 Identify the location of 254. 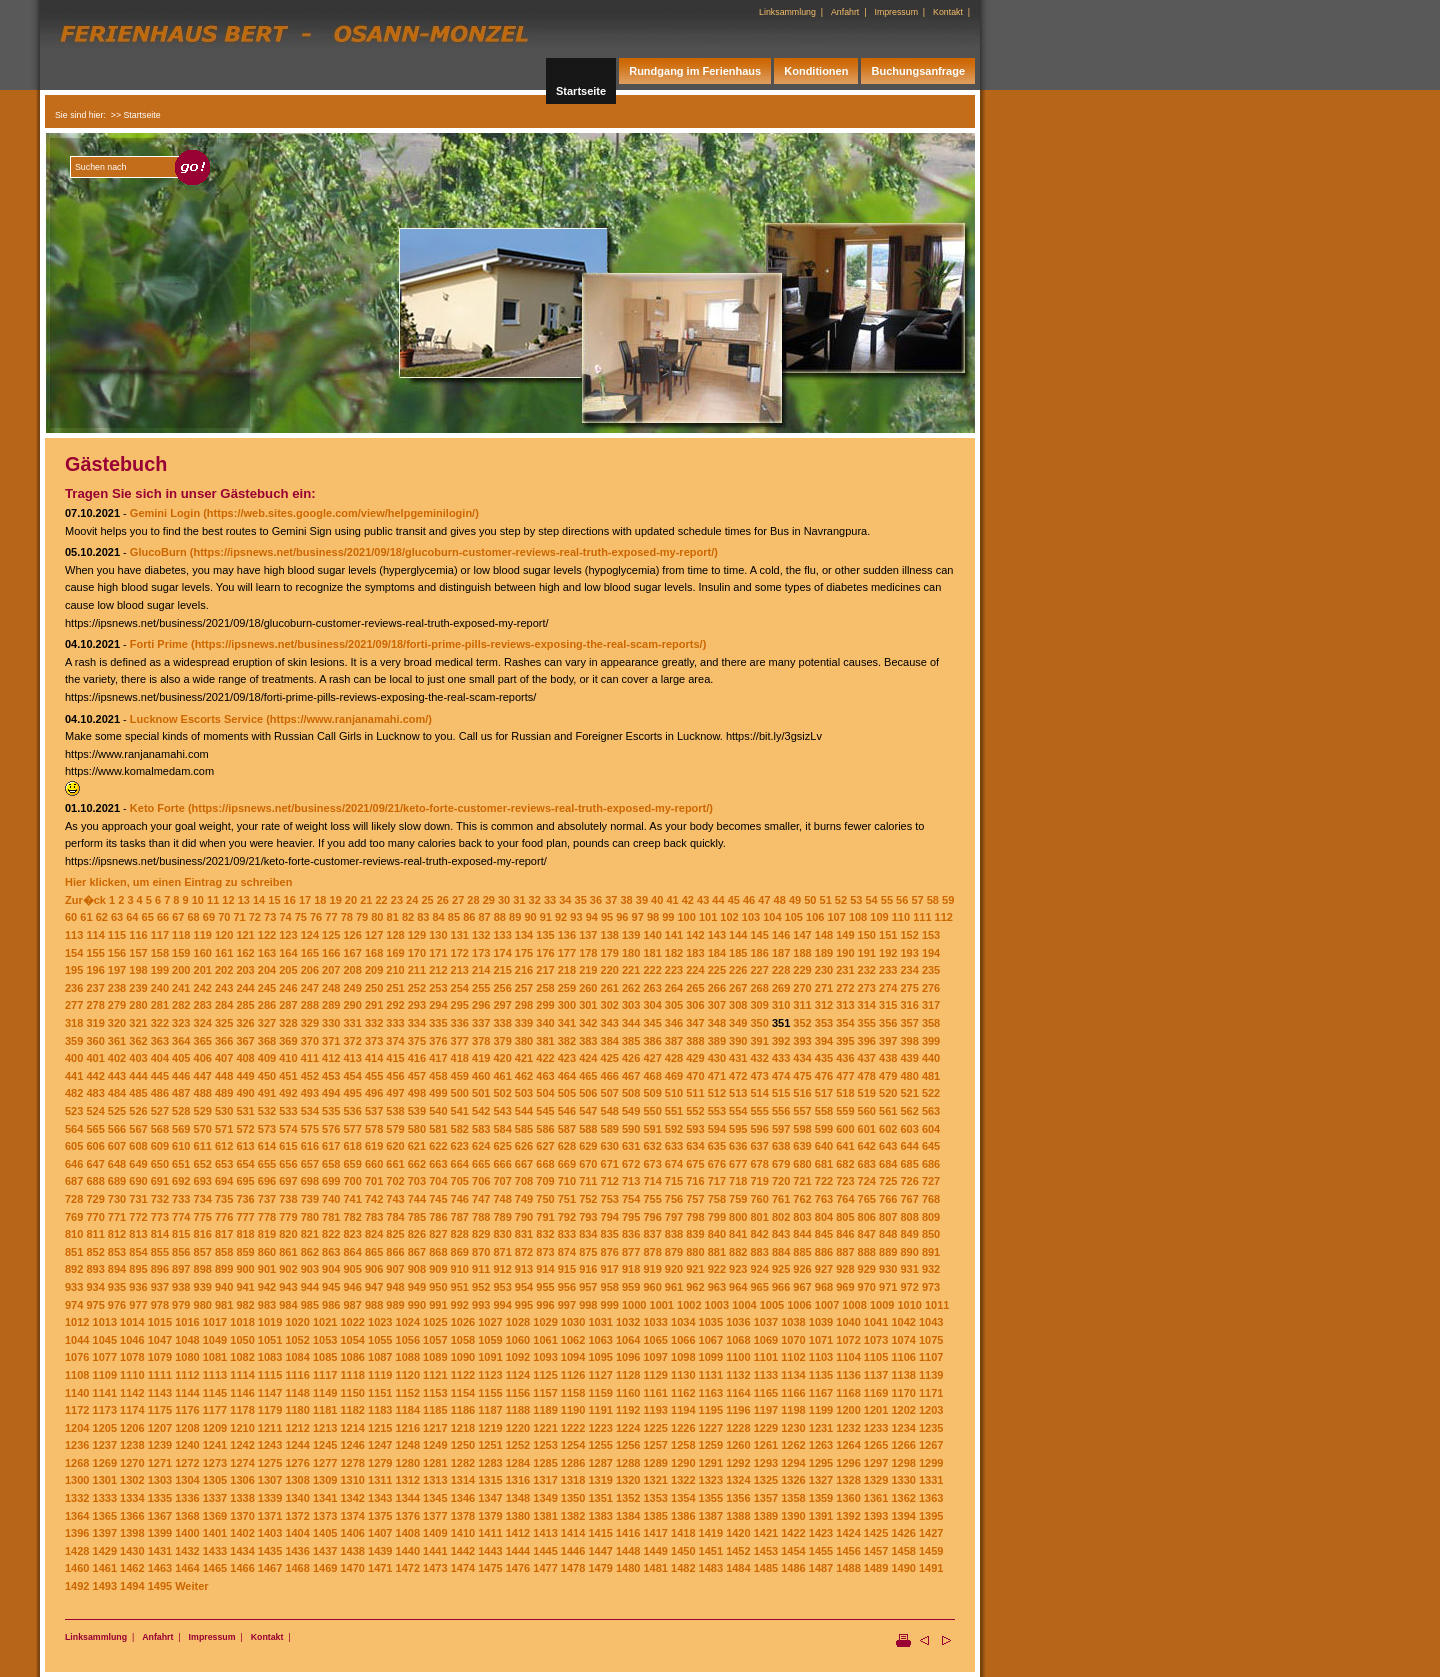
(460, 988).